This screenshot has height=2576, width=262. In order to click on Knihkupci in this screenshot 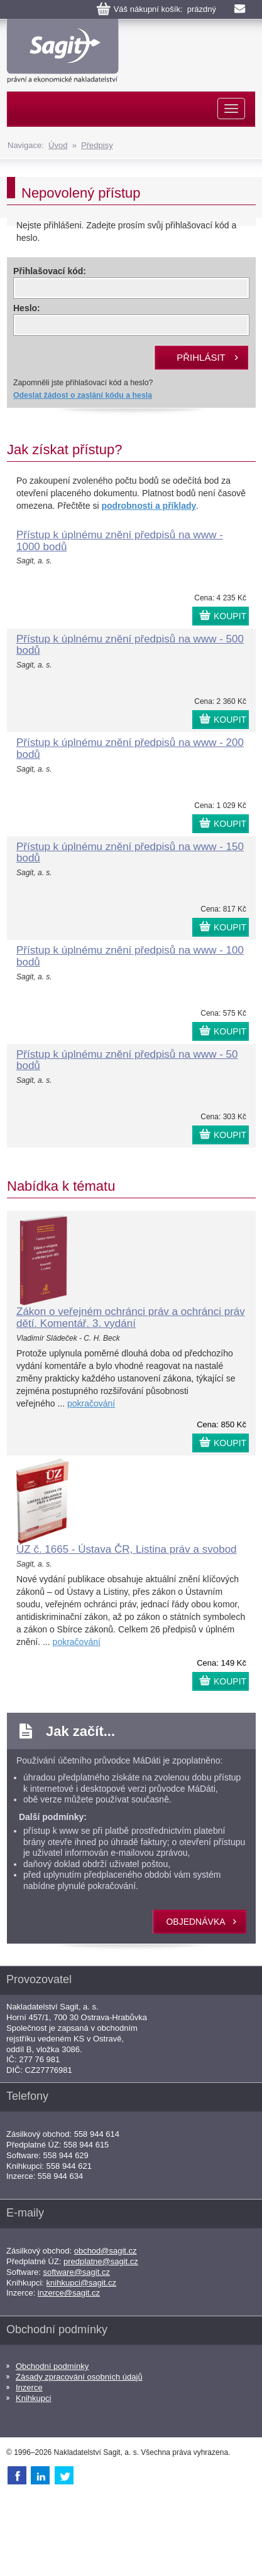, I will do `click(33, 2398)`.